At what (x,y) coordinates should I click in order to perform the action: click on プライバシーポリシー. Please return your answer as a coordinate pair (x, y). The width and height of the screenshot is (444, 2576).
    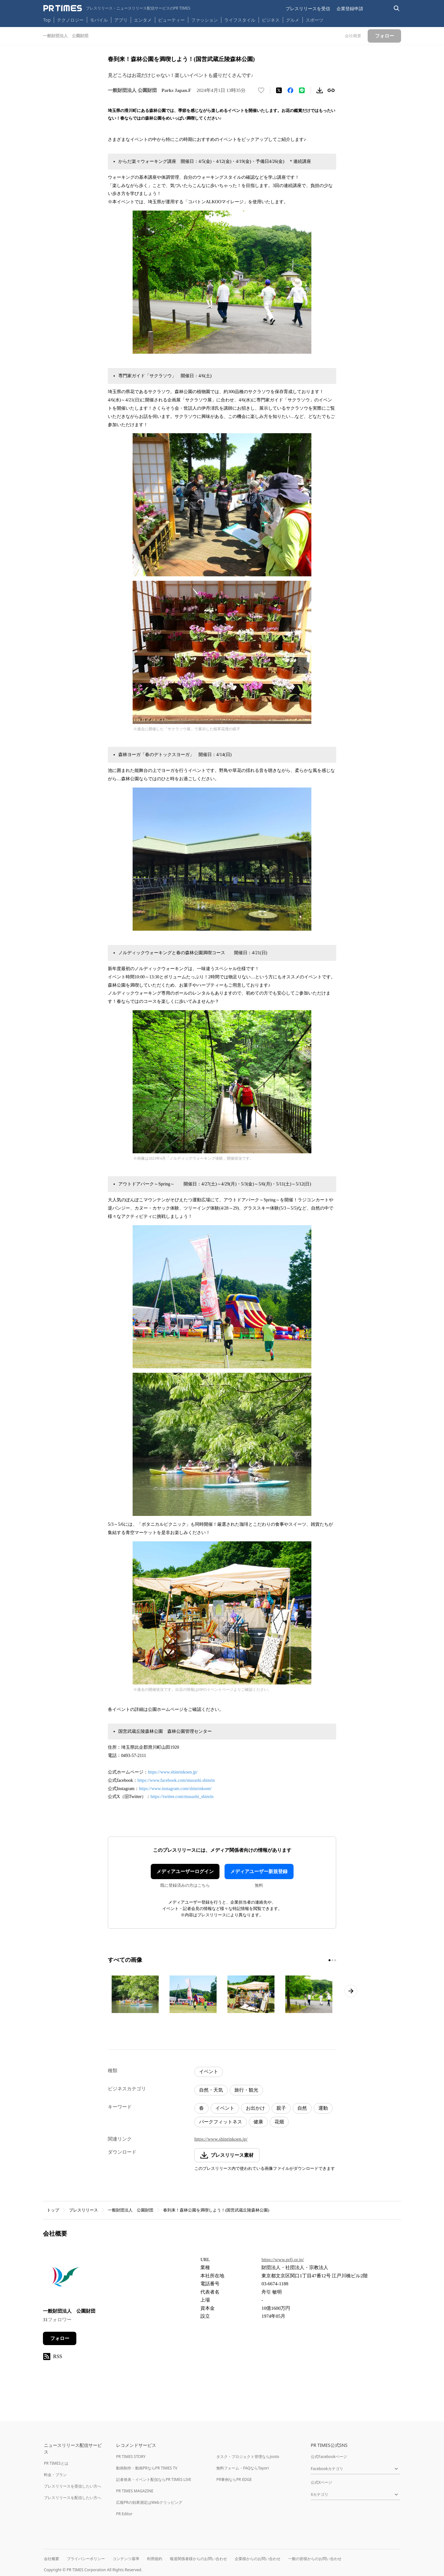
    Looking at the image, I should click on (86, 2558).